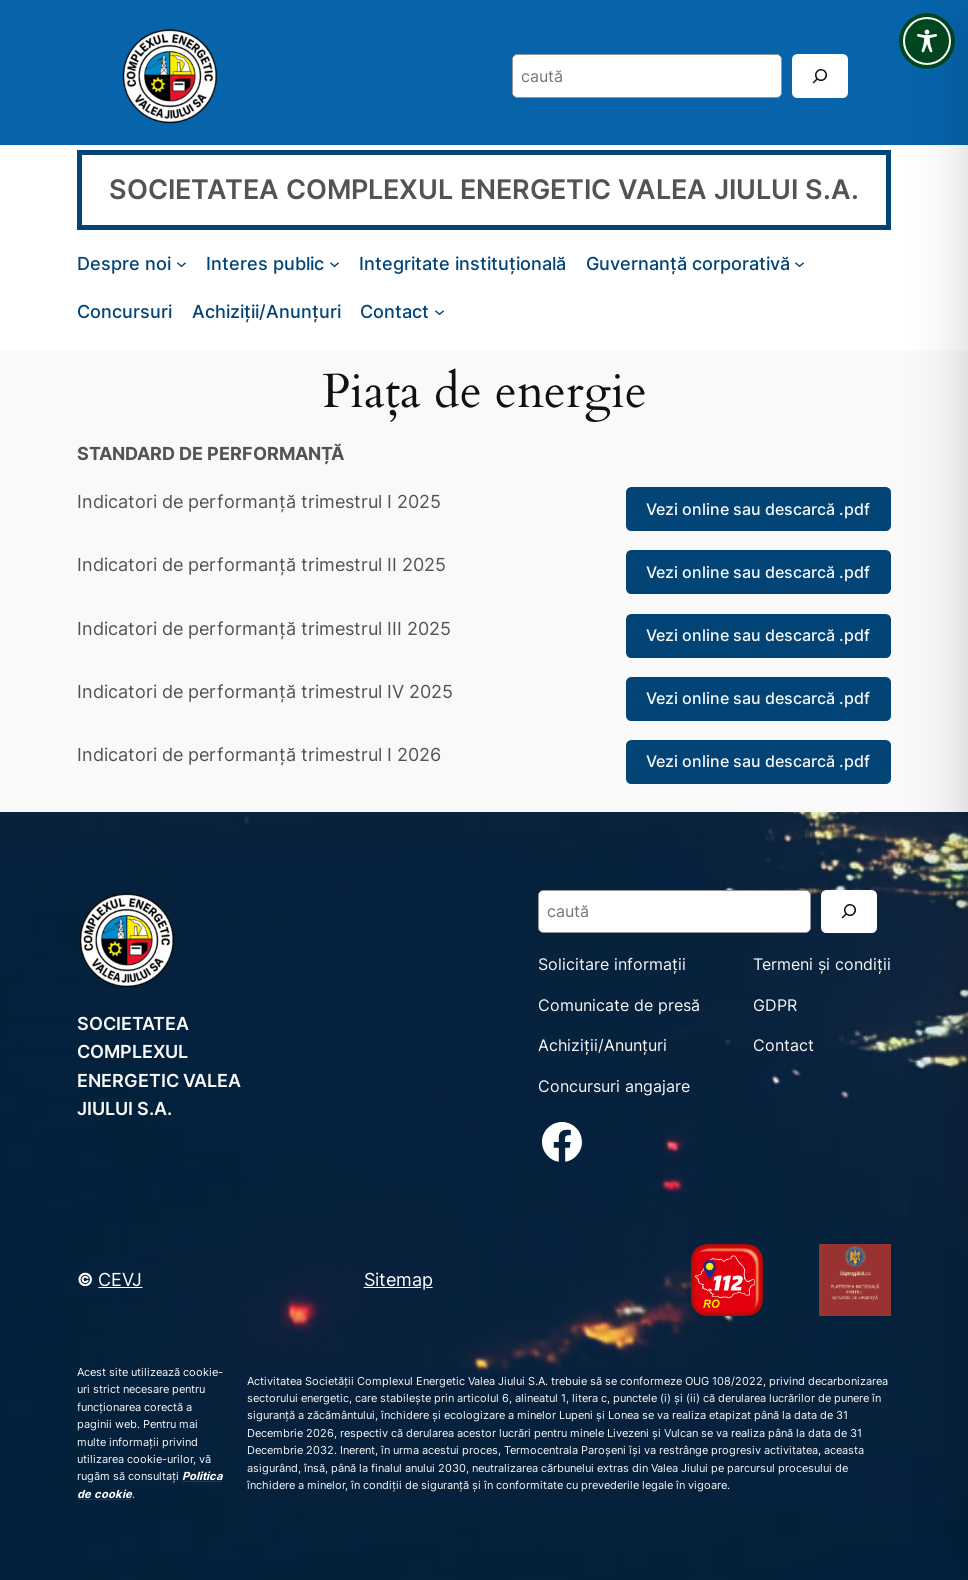  Describe the element at coordinates (758, 509) in the screenshot. I see `Vezi online sau descarcă .pdf` at that location.